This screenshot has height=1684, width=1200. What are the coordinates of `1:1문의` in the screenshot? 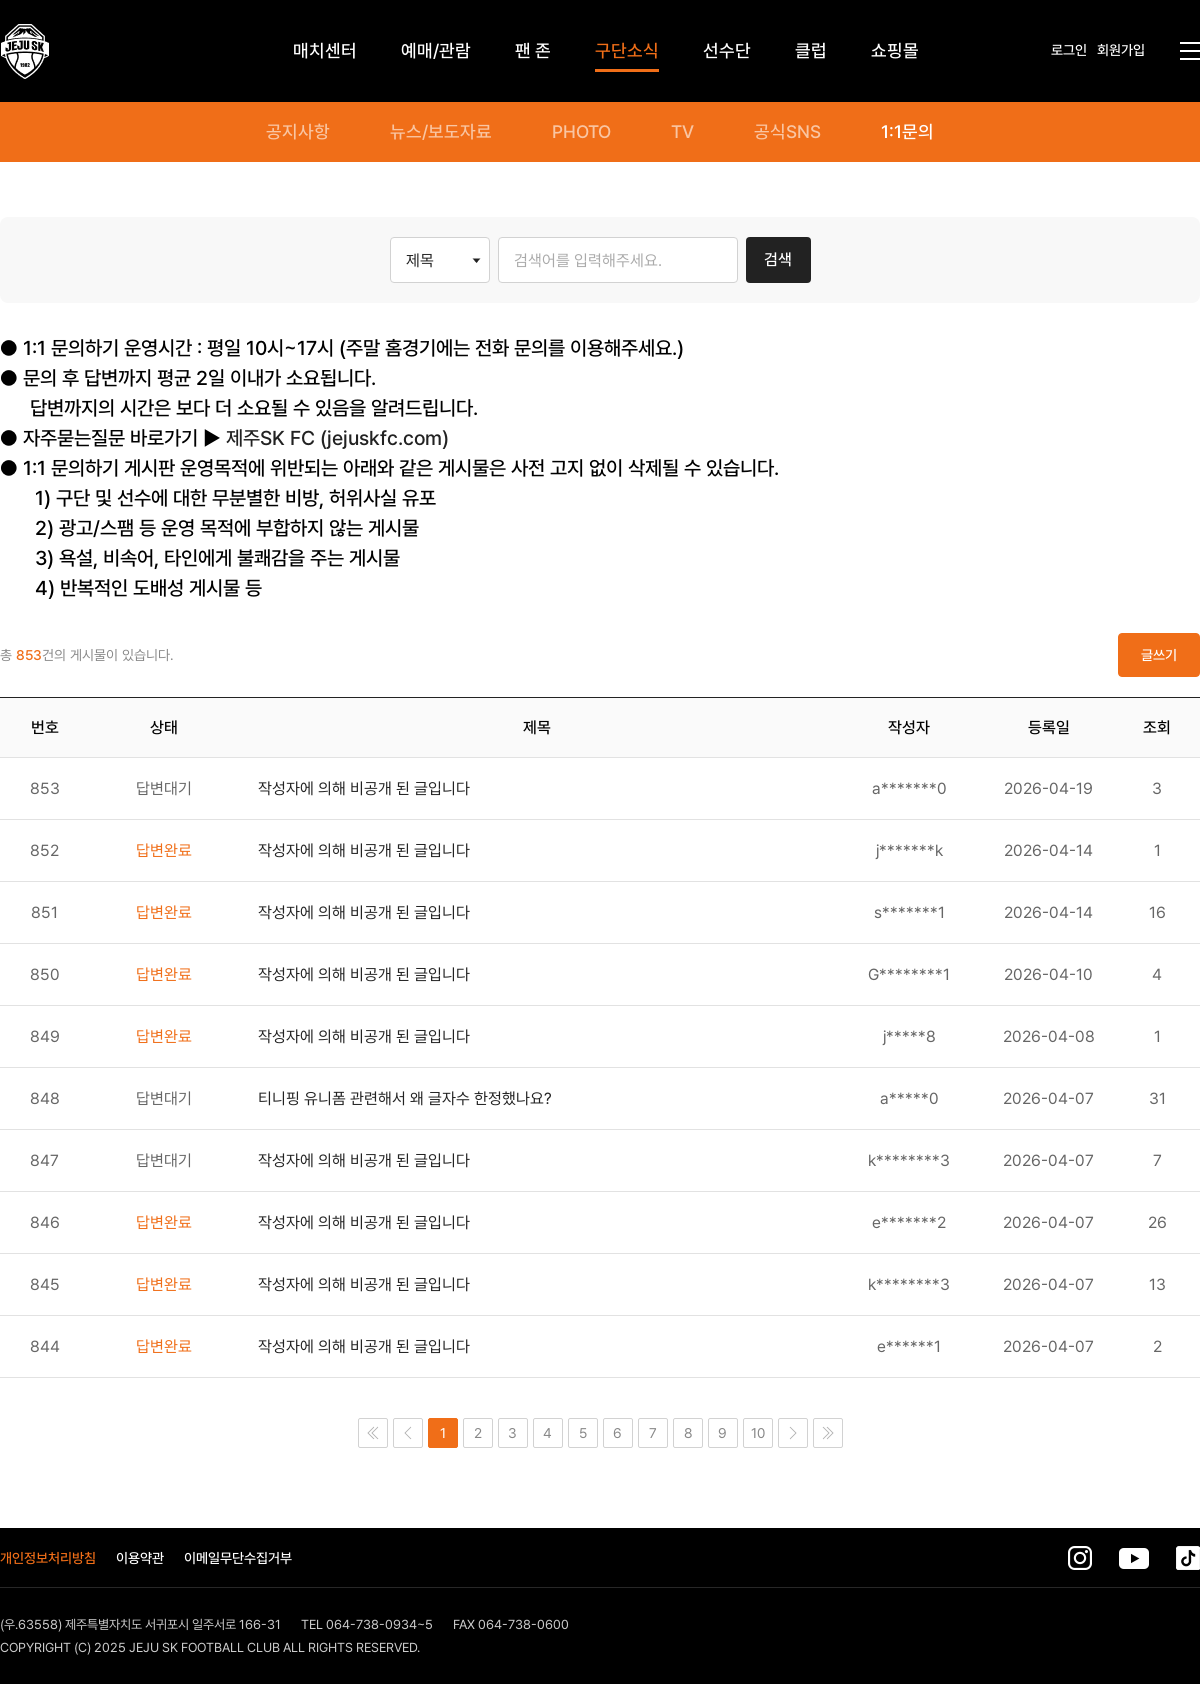 It's located at (907, 132).